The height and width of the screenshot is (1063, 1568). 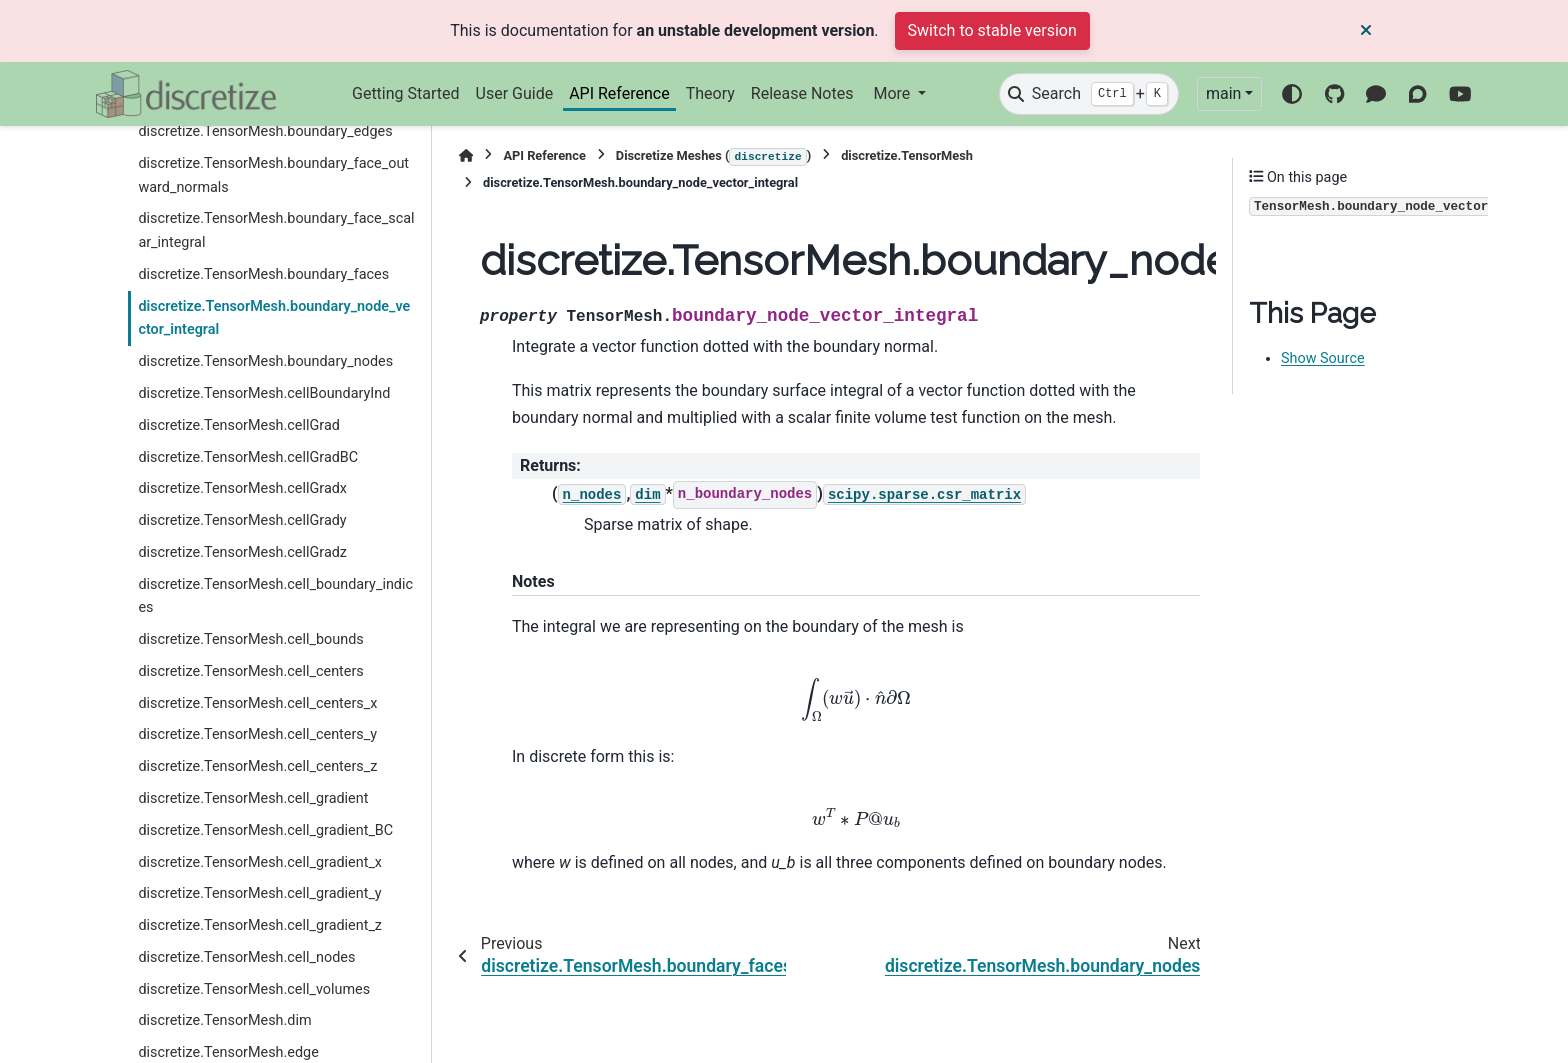 What do you see at coordinates (276, 230) in the screenshot?
I see `discretize.TensorMesh.boundary_face_scalar_integral` at bounding box center [276, 230].